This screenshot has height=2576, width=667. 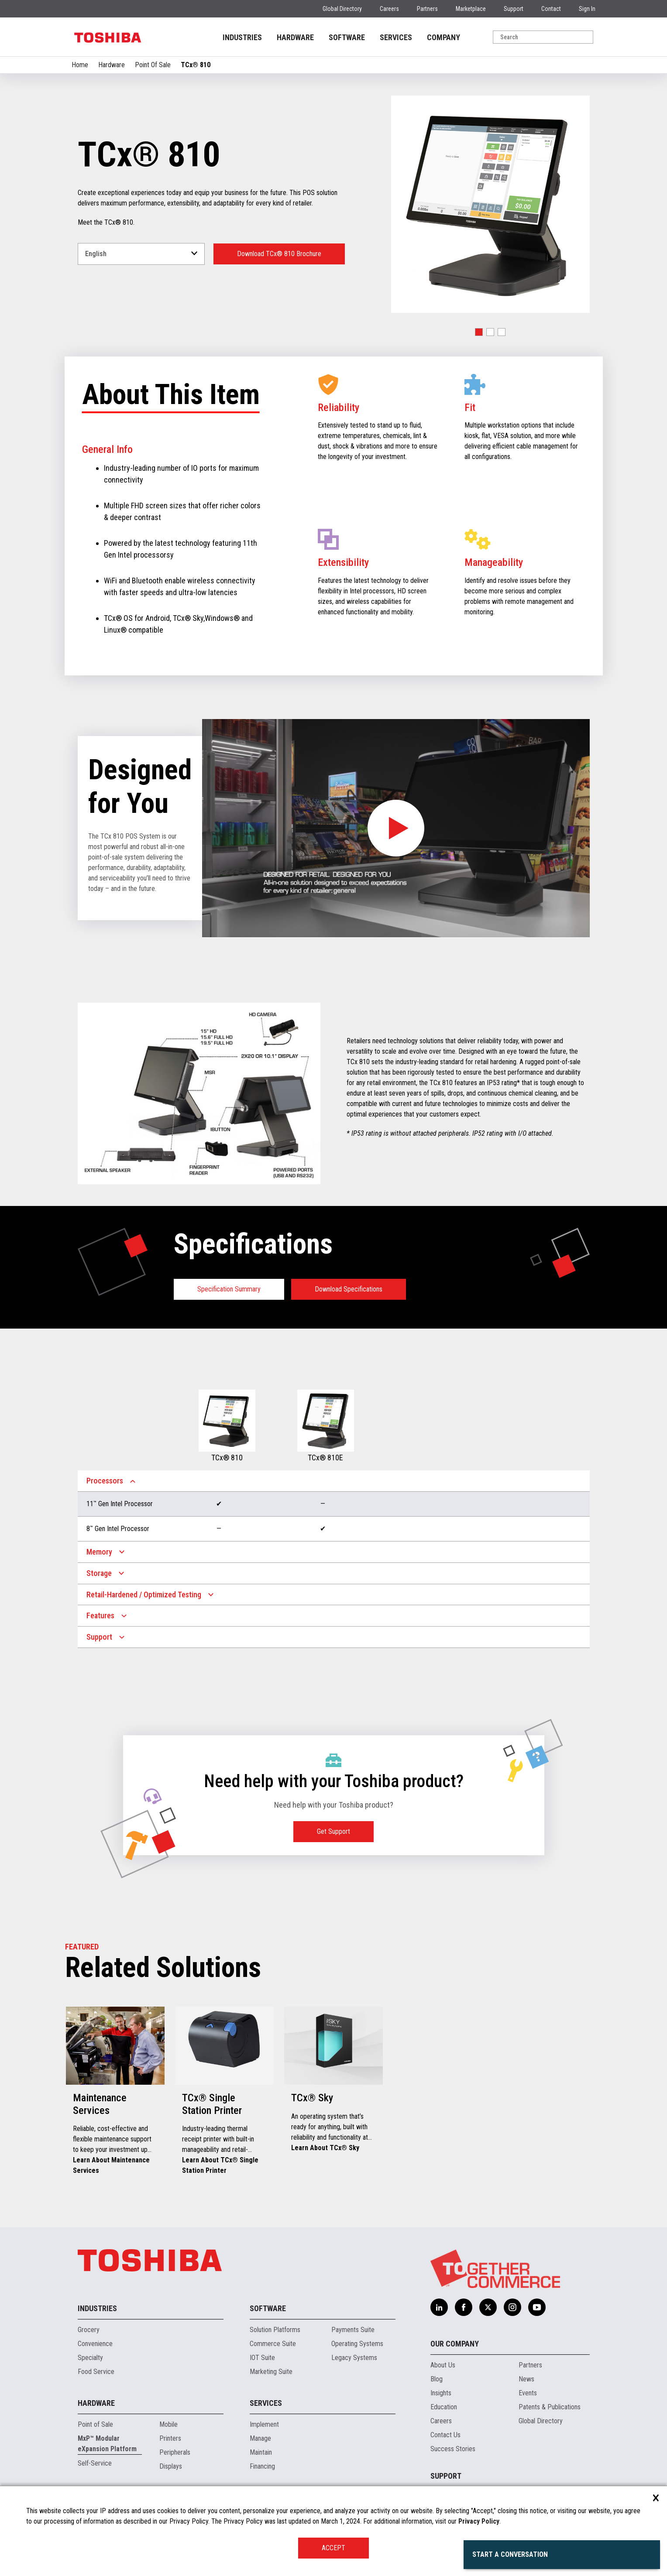 I want to click on Home, so click(x=80, y=65).